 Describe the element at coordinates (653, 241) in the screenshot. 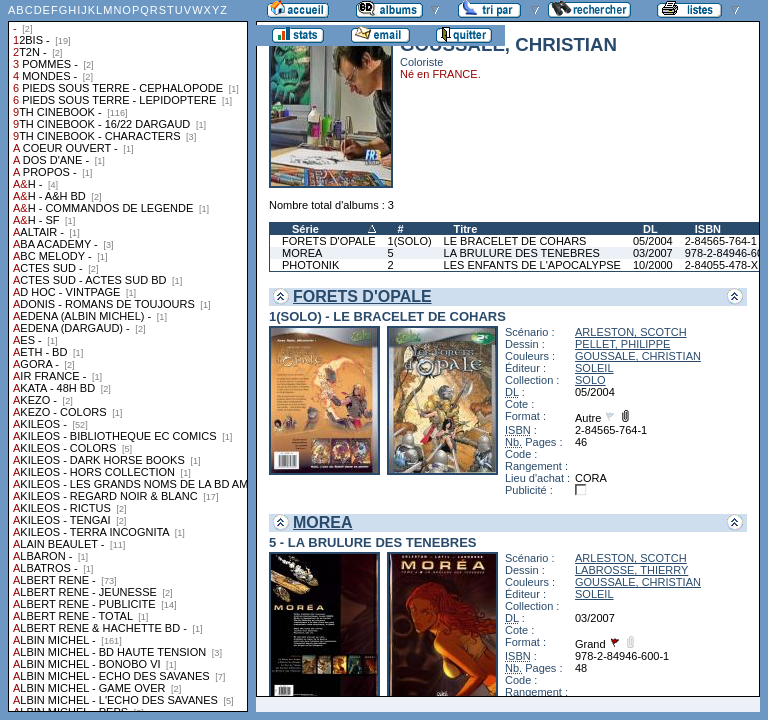

I see `05/2004` at that location.